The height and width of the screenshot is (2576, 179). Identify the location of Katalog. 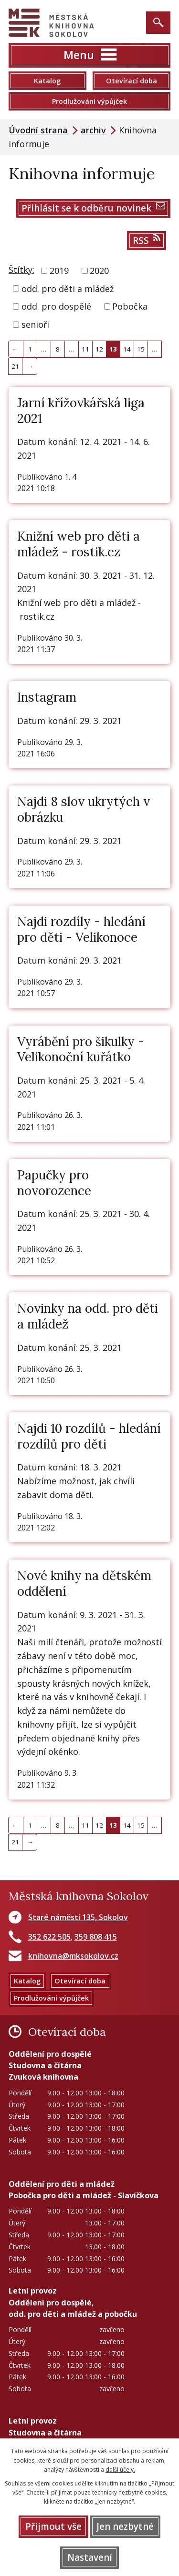
(47, 80).